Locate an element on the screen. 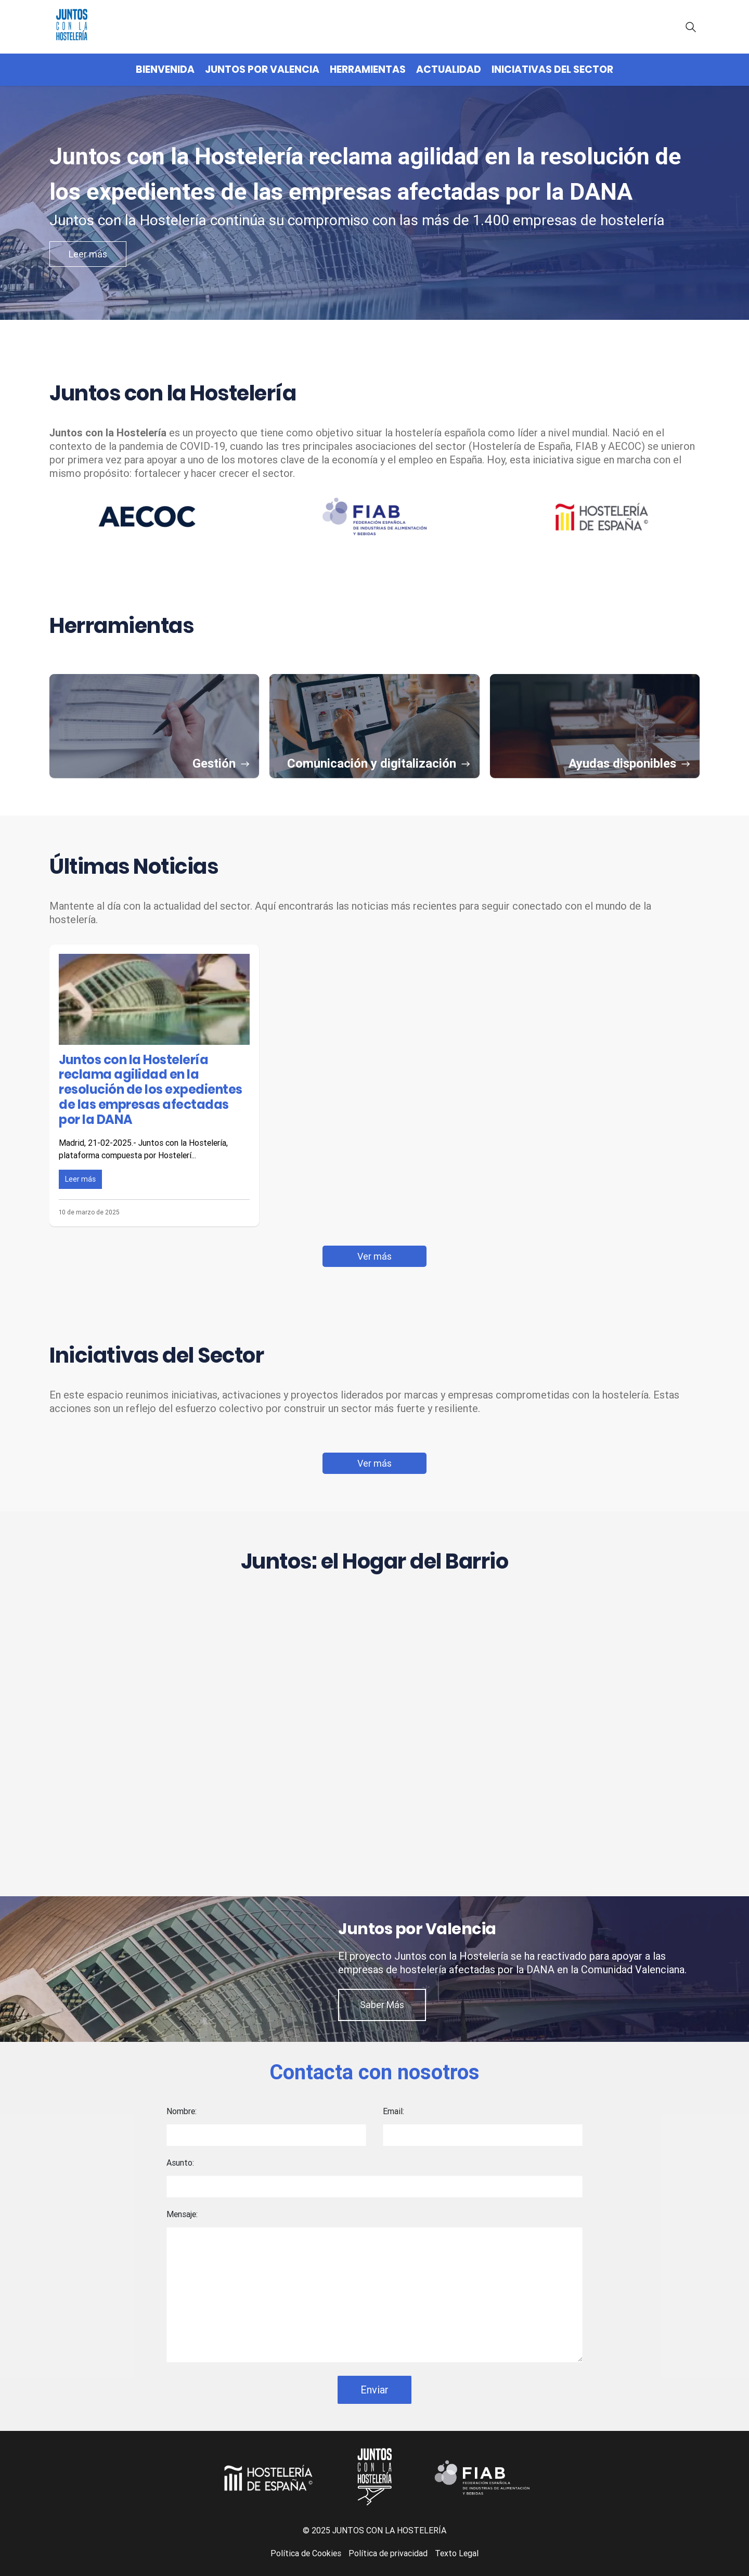  Texto Legal is located at coordinates (457, 2553).